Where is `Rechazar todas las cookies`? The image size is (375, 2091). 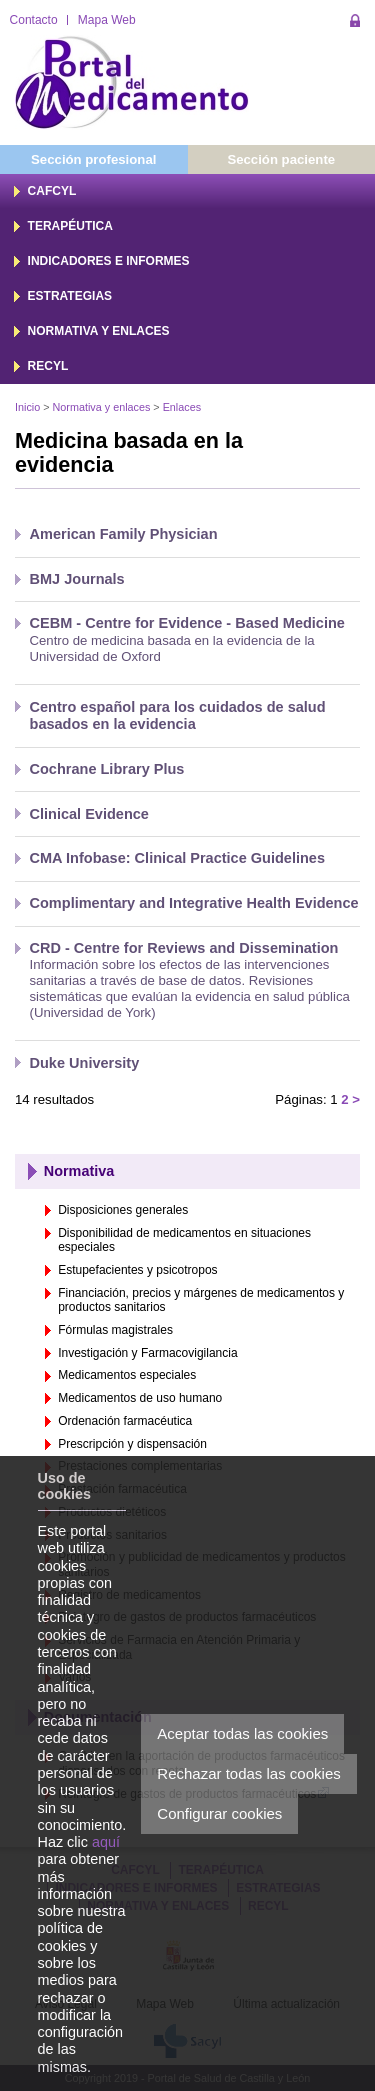 Rechazar todas las cookies is located at coordinates (248, 1773).